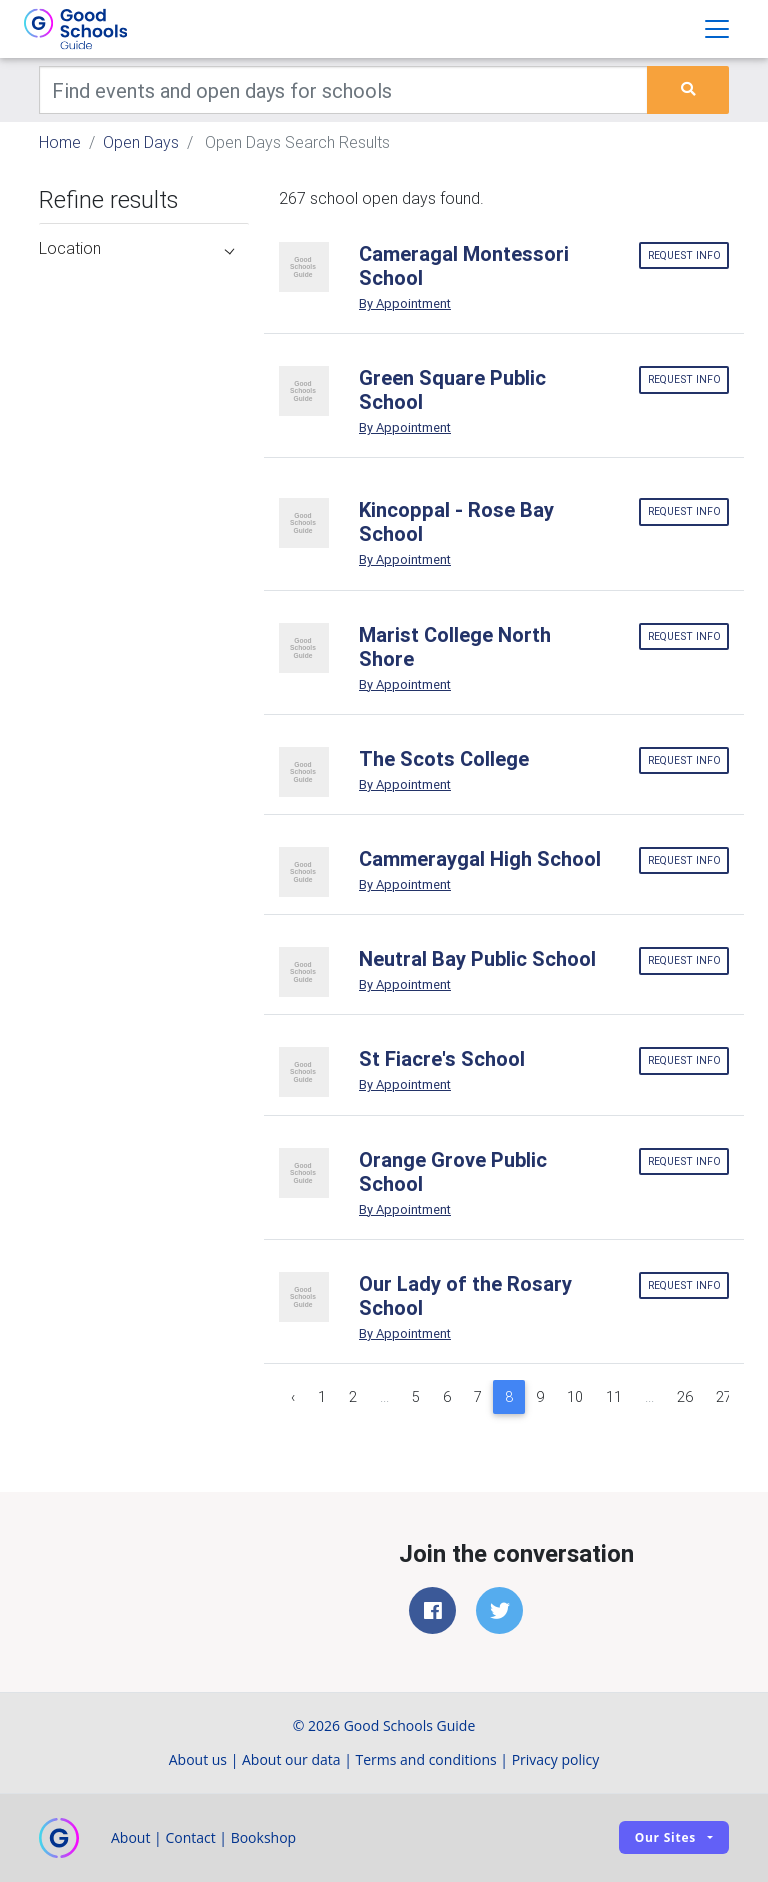 This screenshot has width=768, height=1882. I want to click on Open Days, so click(141, 142).